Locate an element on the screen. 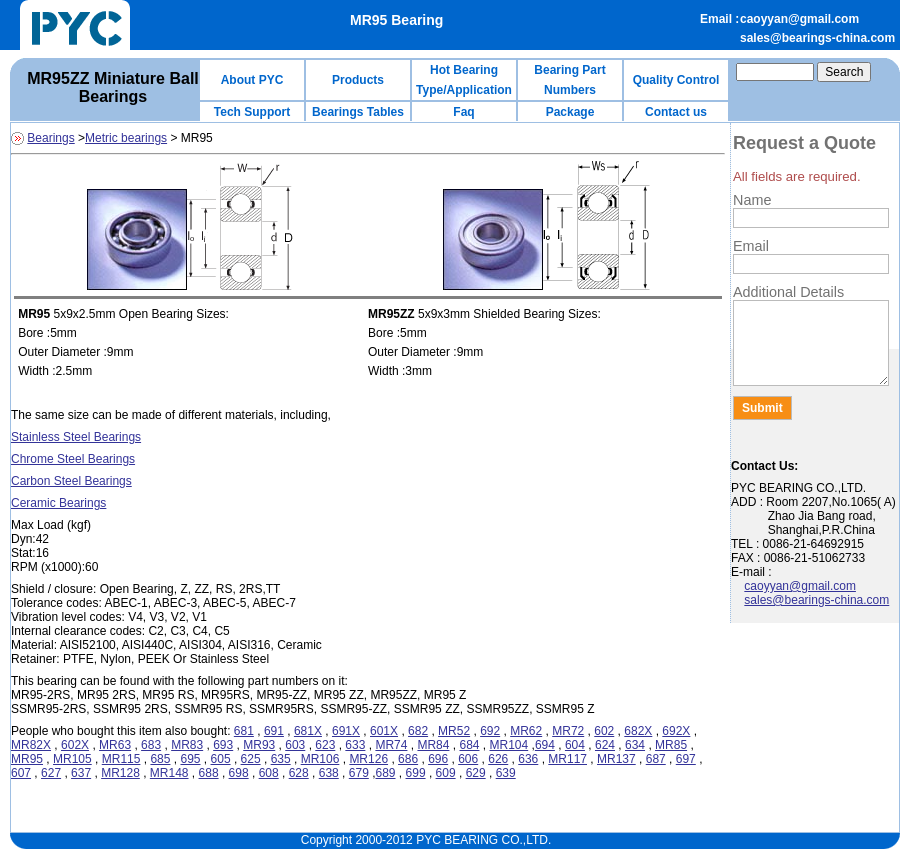 Image resolution: width=900 pixels, height=849 pixels. 604 is located at coordinates (575, 745).